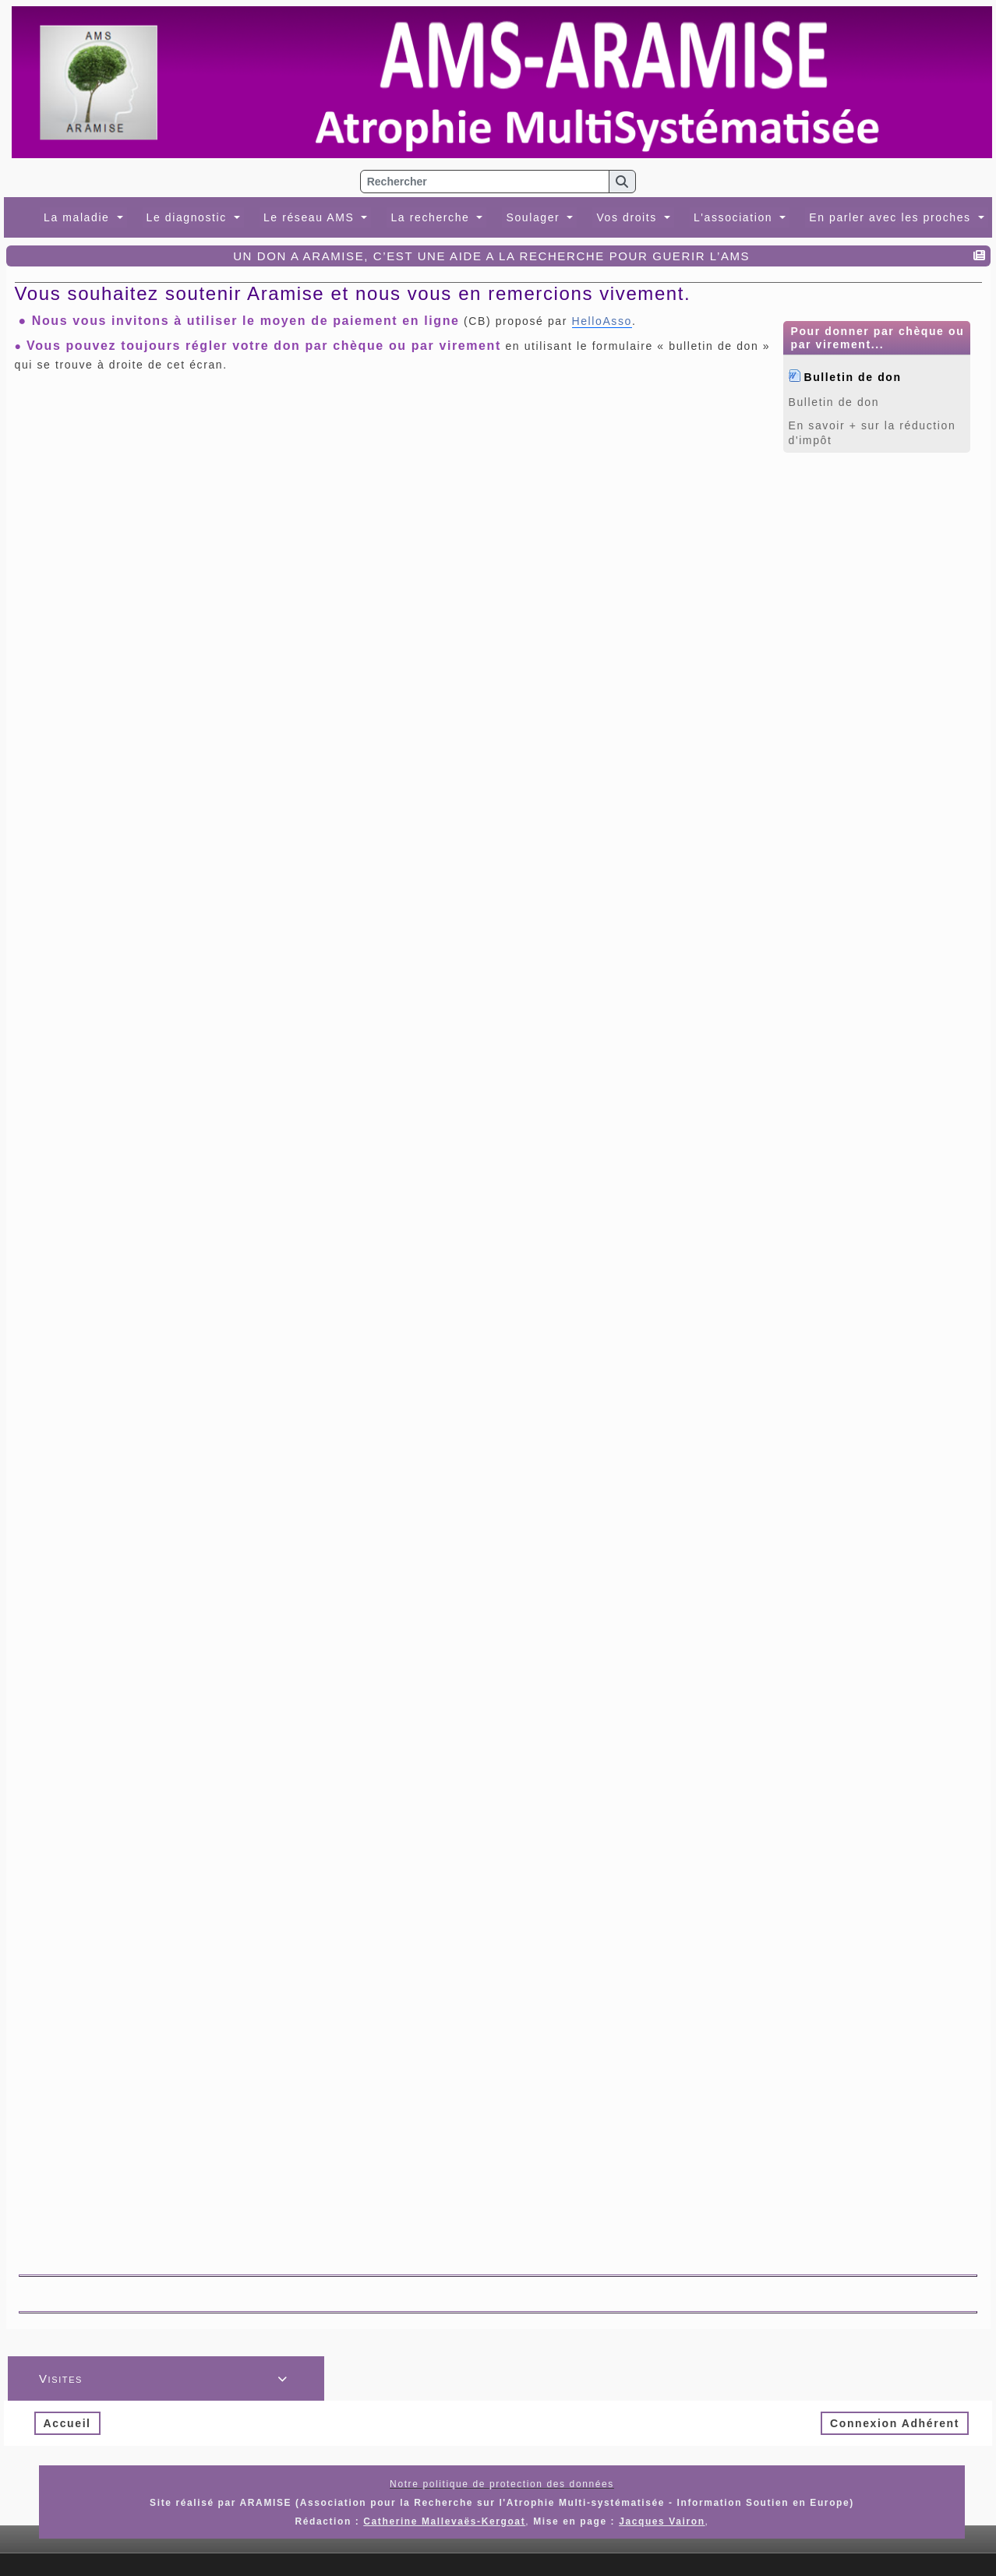 This screenshot has height=2576, width=996. What do you see at coordinates (166, 2378) in the screenshot?
I see `Visites` at bounding box center [166, 2378].